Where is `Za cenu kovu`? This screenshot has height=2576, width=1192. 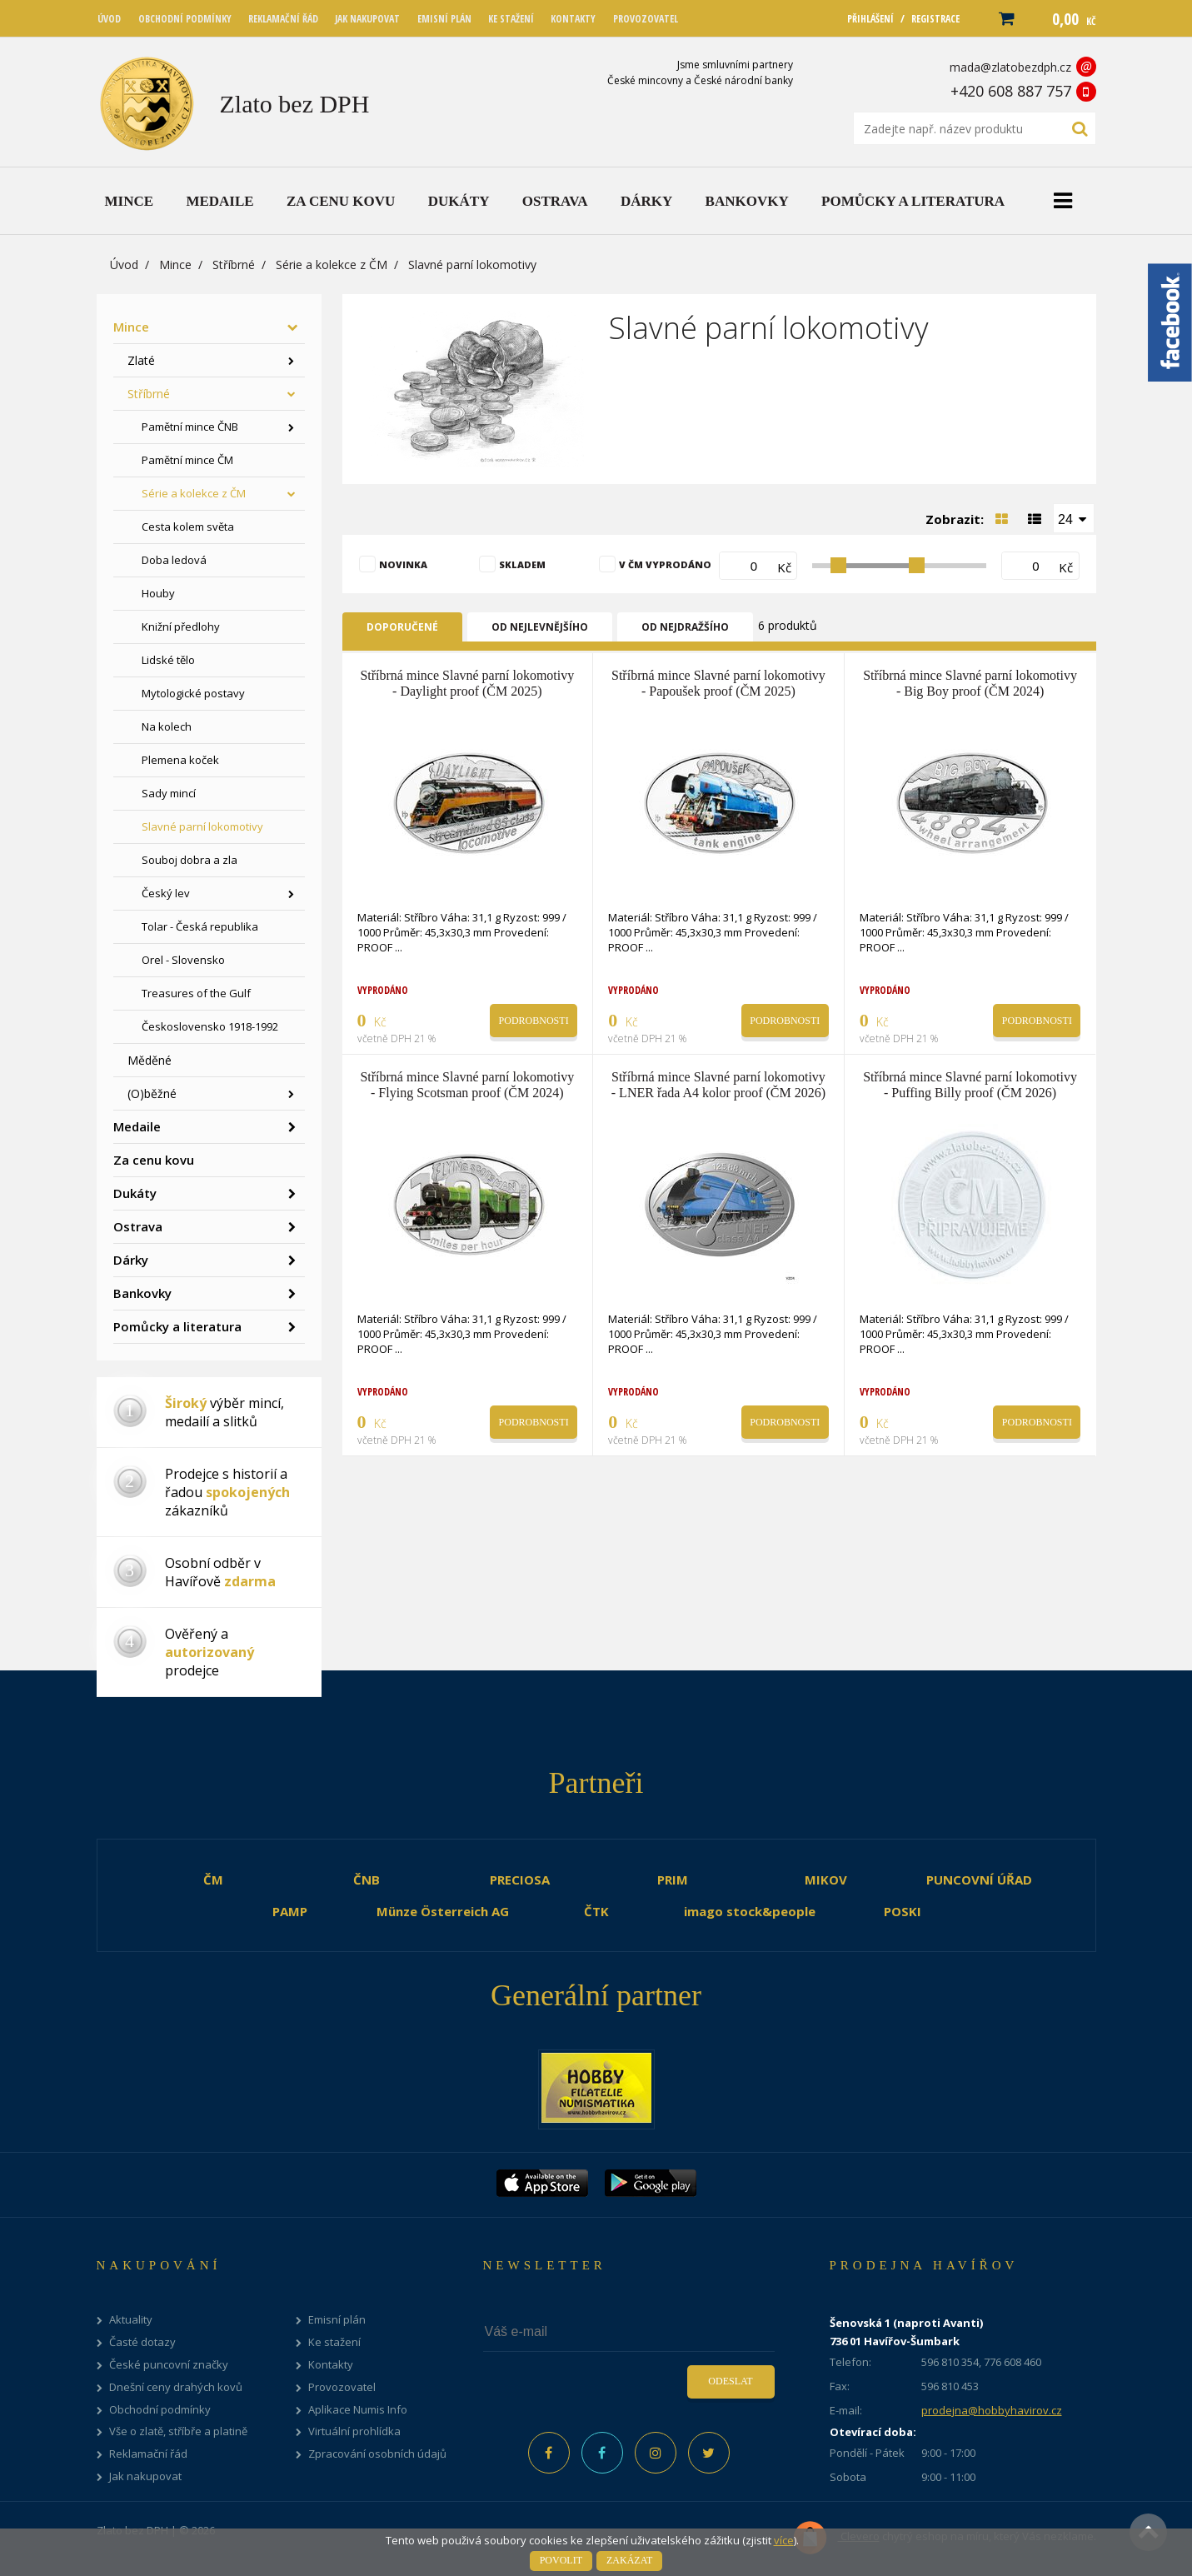 Za cenu kovu is located at coordinates (153, 1159).